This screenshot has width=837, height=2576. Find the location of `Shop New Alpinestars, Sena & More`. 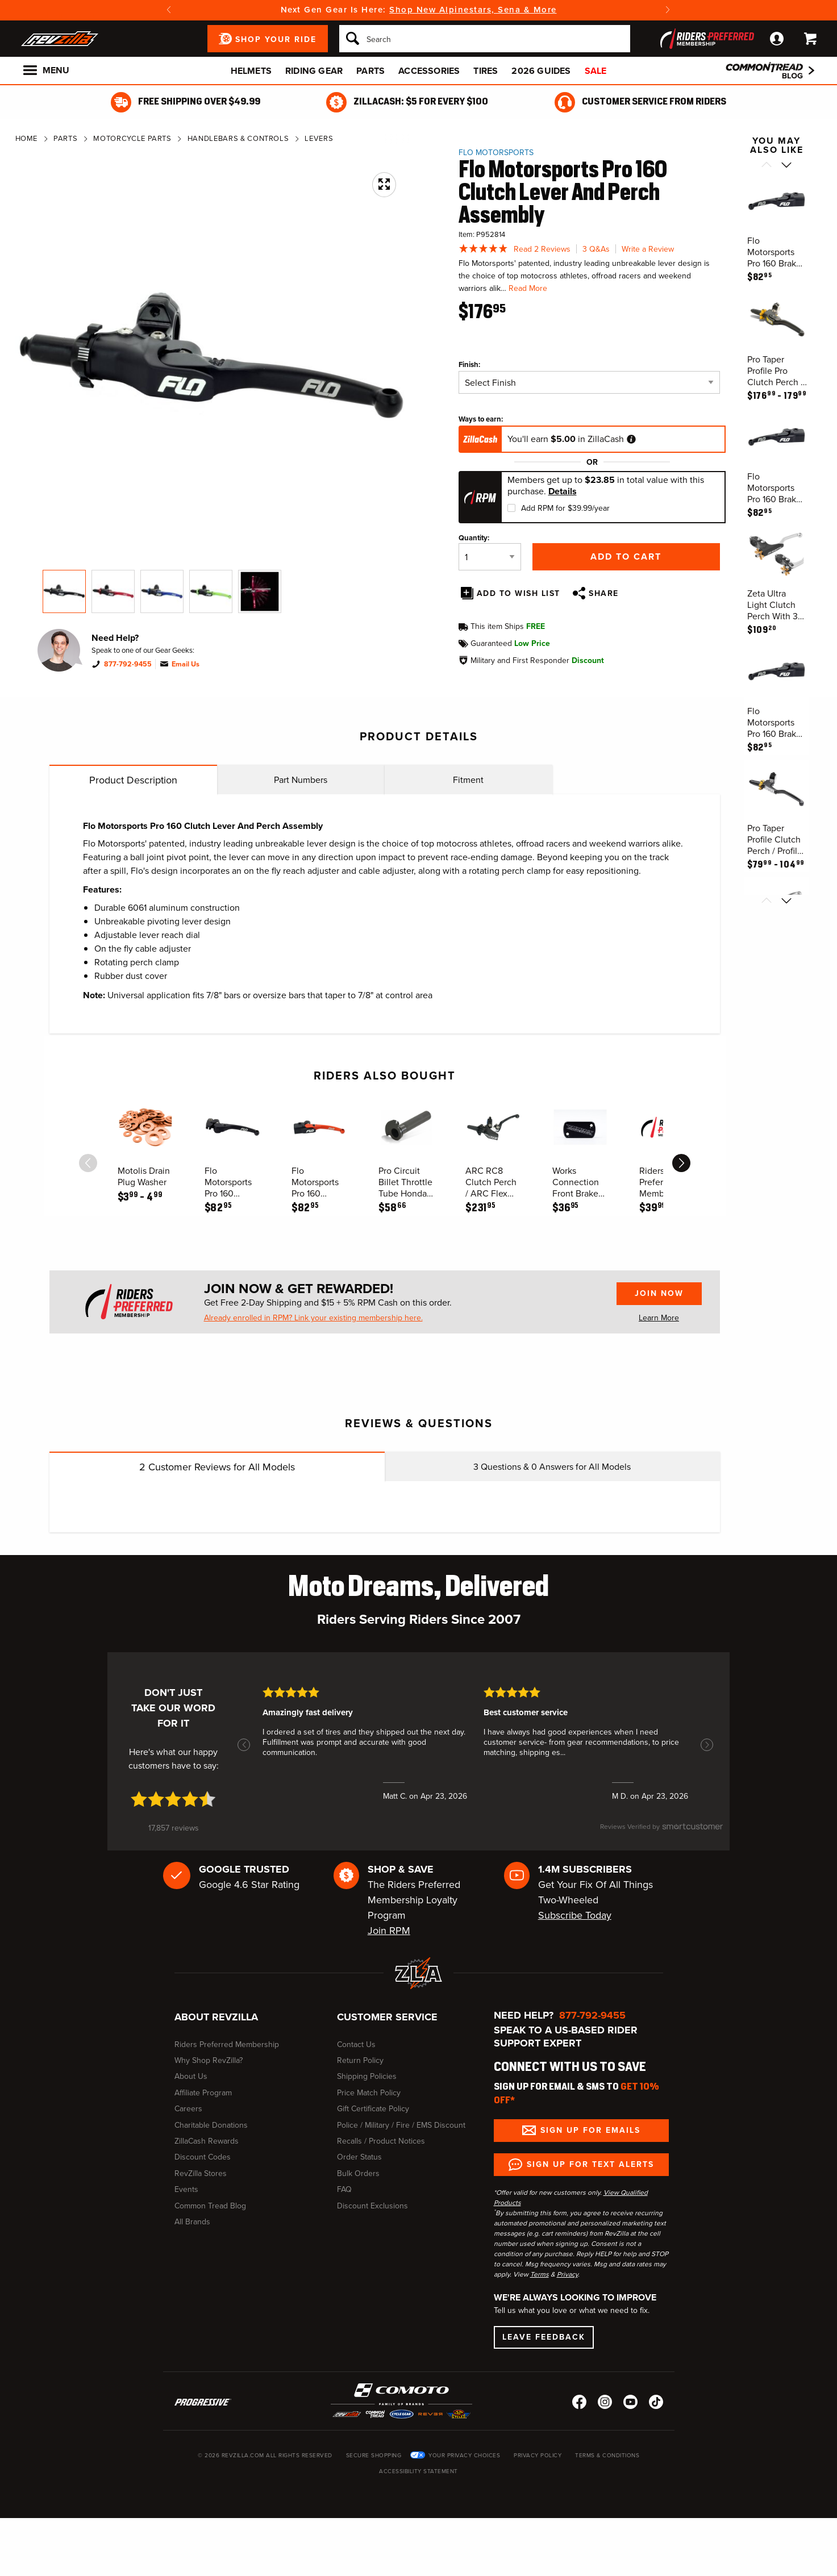

Shop New Alpinestars, Sena & More is located at coordinates (473, 9).